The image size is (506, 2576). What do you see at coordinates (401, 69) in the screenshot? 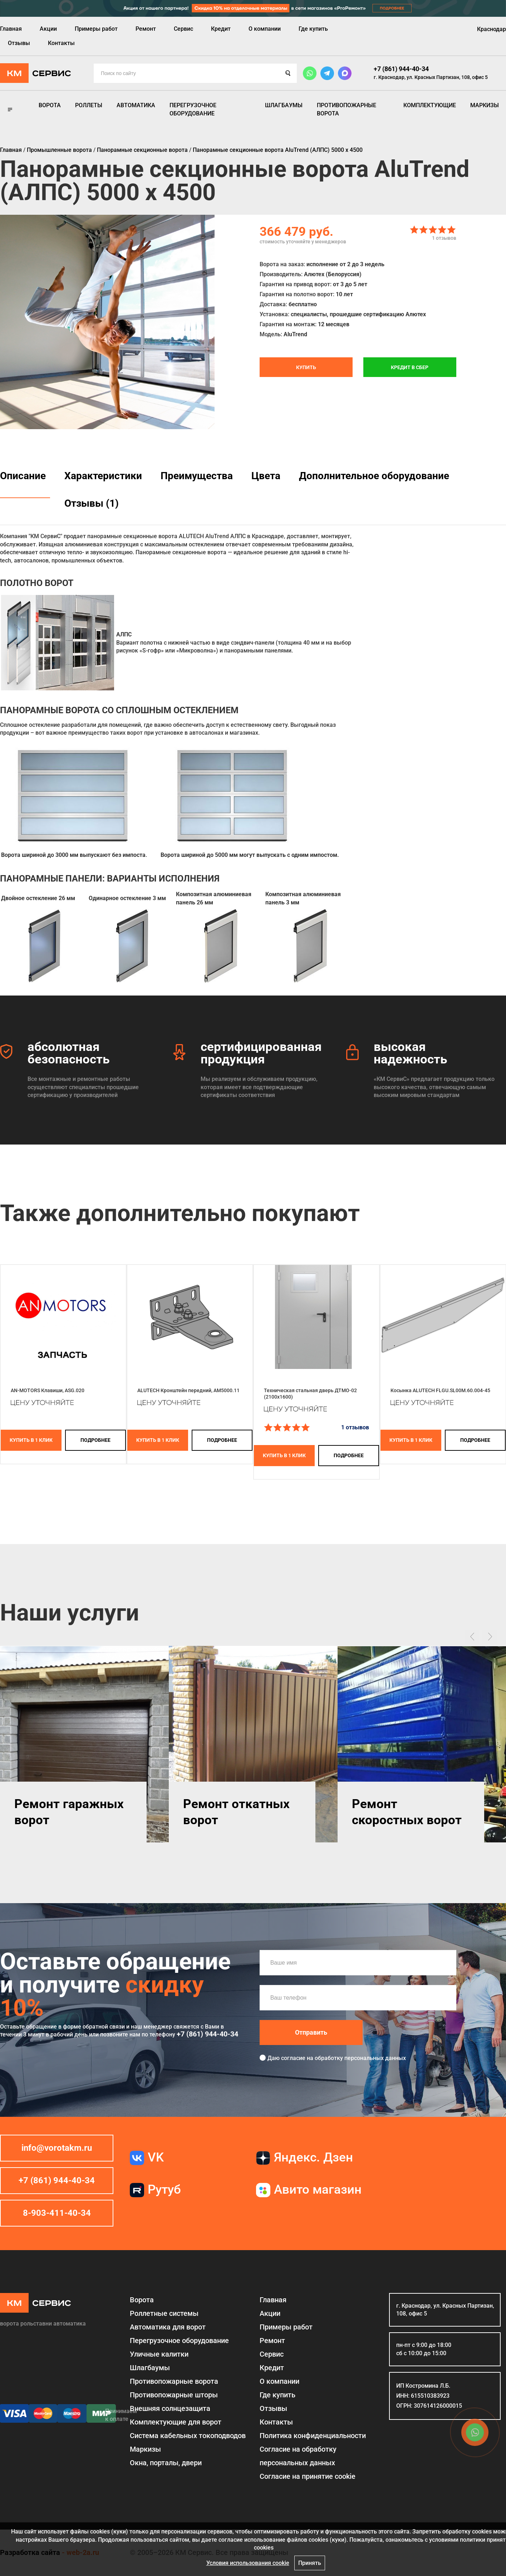
I see `+7 (861) 944-40-34` at bounding box center [401, 69].